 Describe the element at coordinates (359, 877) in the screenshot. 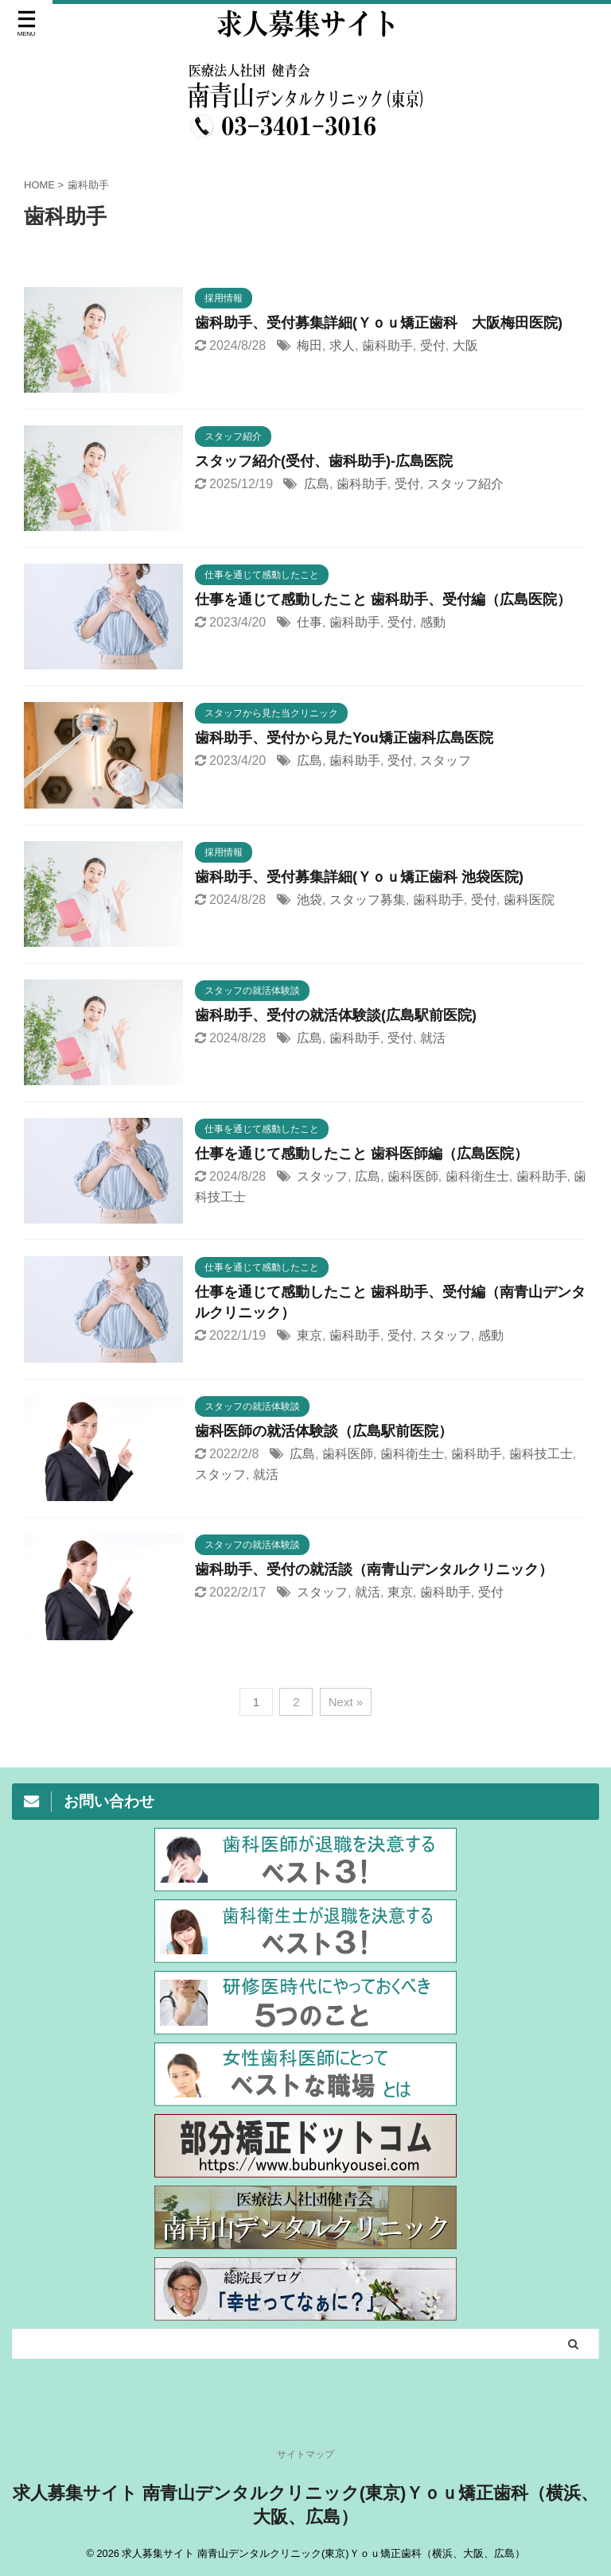

I see `歯科助手、受付募集詳細(Ｙｏｕ矯正歯科 池袋医院)` at that location.